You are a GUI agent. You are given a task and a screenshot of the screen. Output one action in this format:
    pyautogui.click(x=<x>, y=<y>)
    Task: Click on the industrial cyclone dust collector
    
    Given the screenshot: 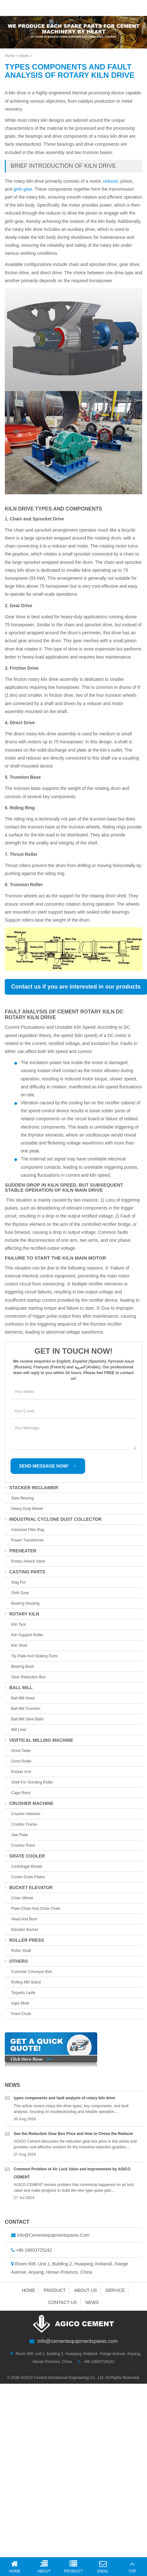 What is the action you would take?
    pyautogui.click(x=53, y=1519)
    